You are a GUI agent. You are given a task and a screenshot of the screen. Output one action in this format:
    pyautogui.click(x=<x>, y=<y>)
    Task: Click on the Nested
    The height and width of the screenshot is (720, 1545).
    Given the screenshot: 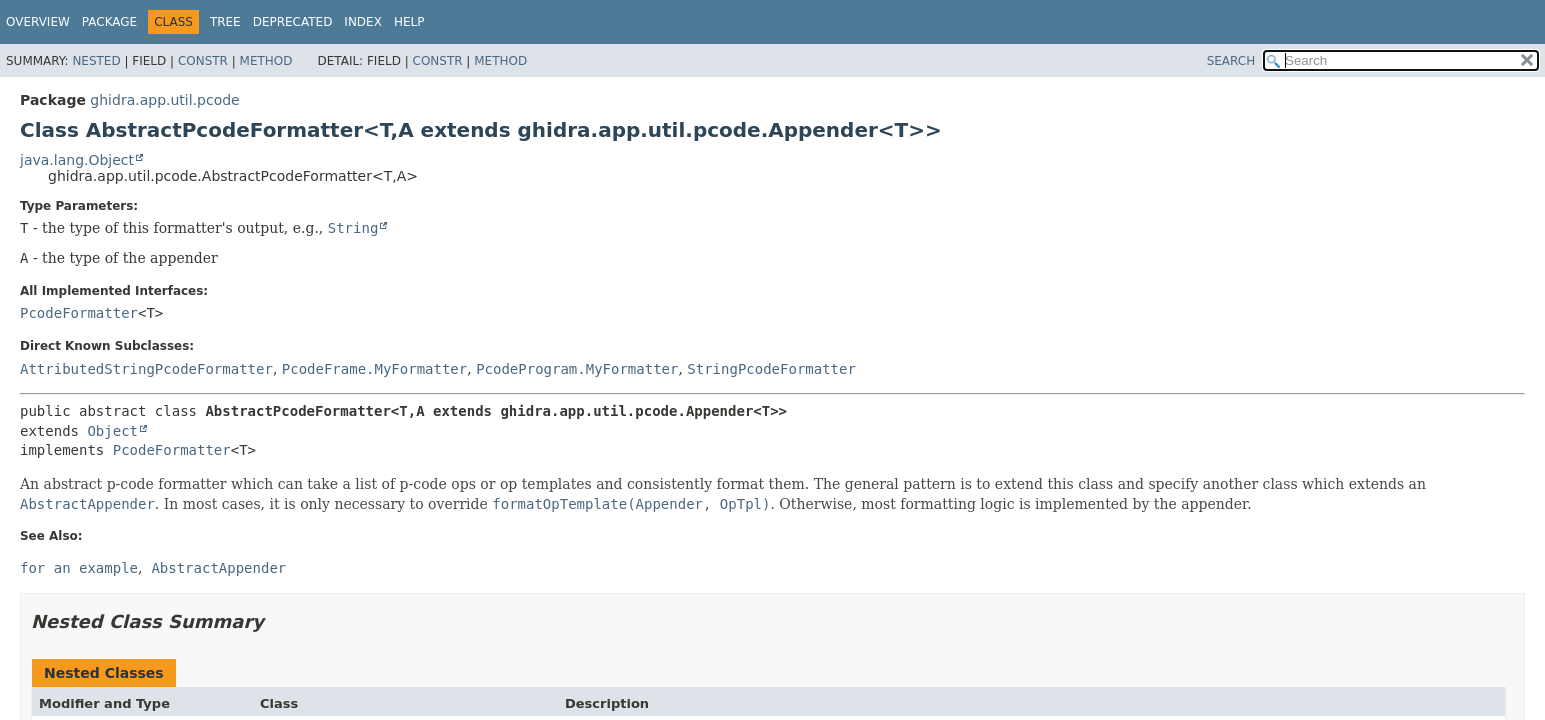 What is the action you would take?
    pyautogui.click(x=96, y=61)
    